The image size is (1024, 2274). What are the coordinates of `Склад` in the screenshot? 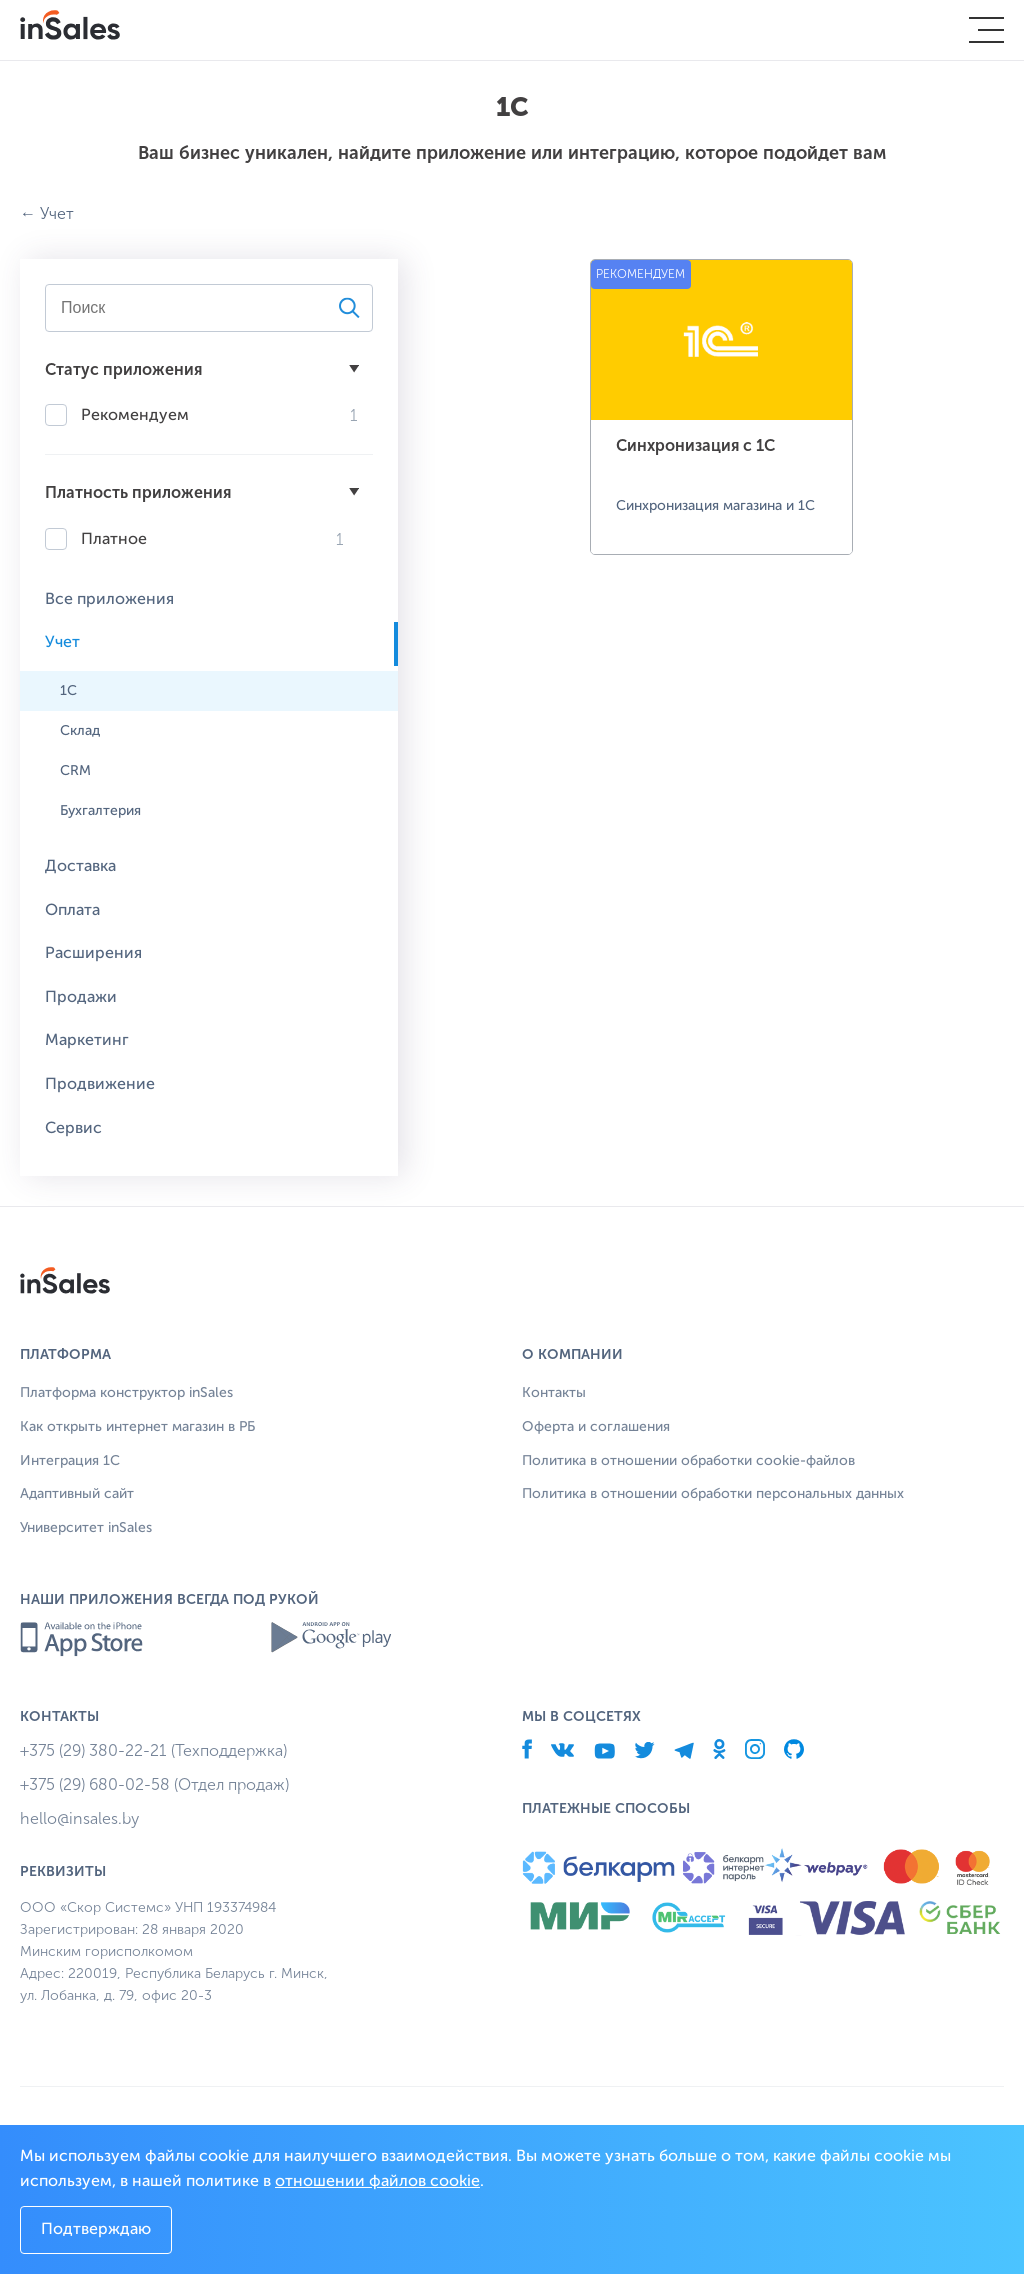 It's located at (80, 731).